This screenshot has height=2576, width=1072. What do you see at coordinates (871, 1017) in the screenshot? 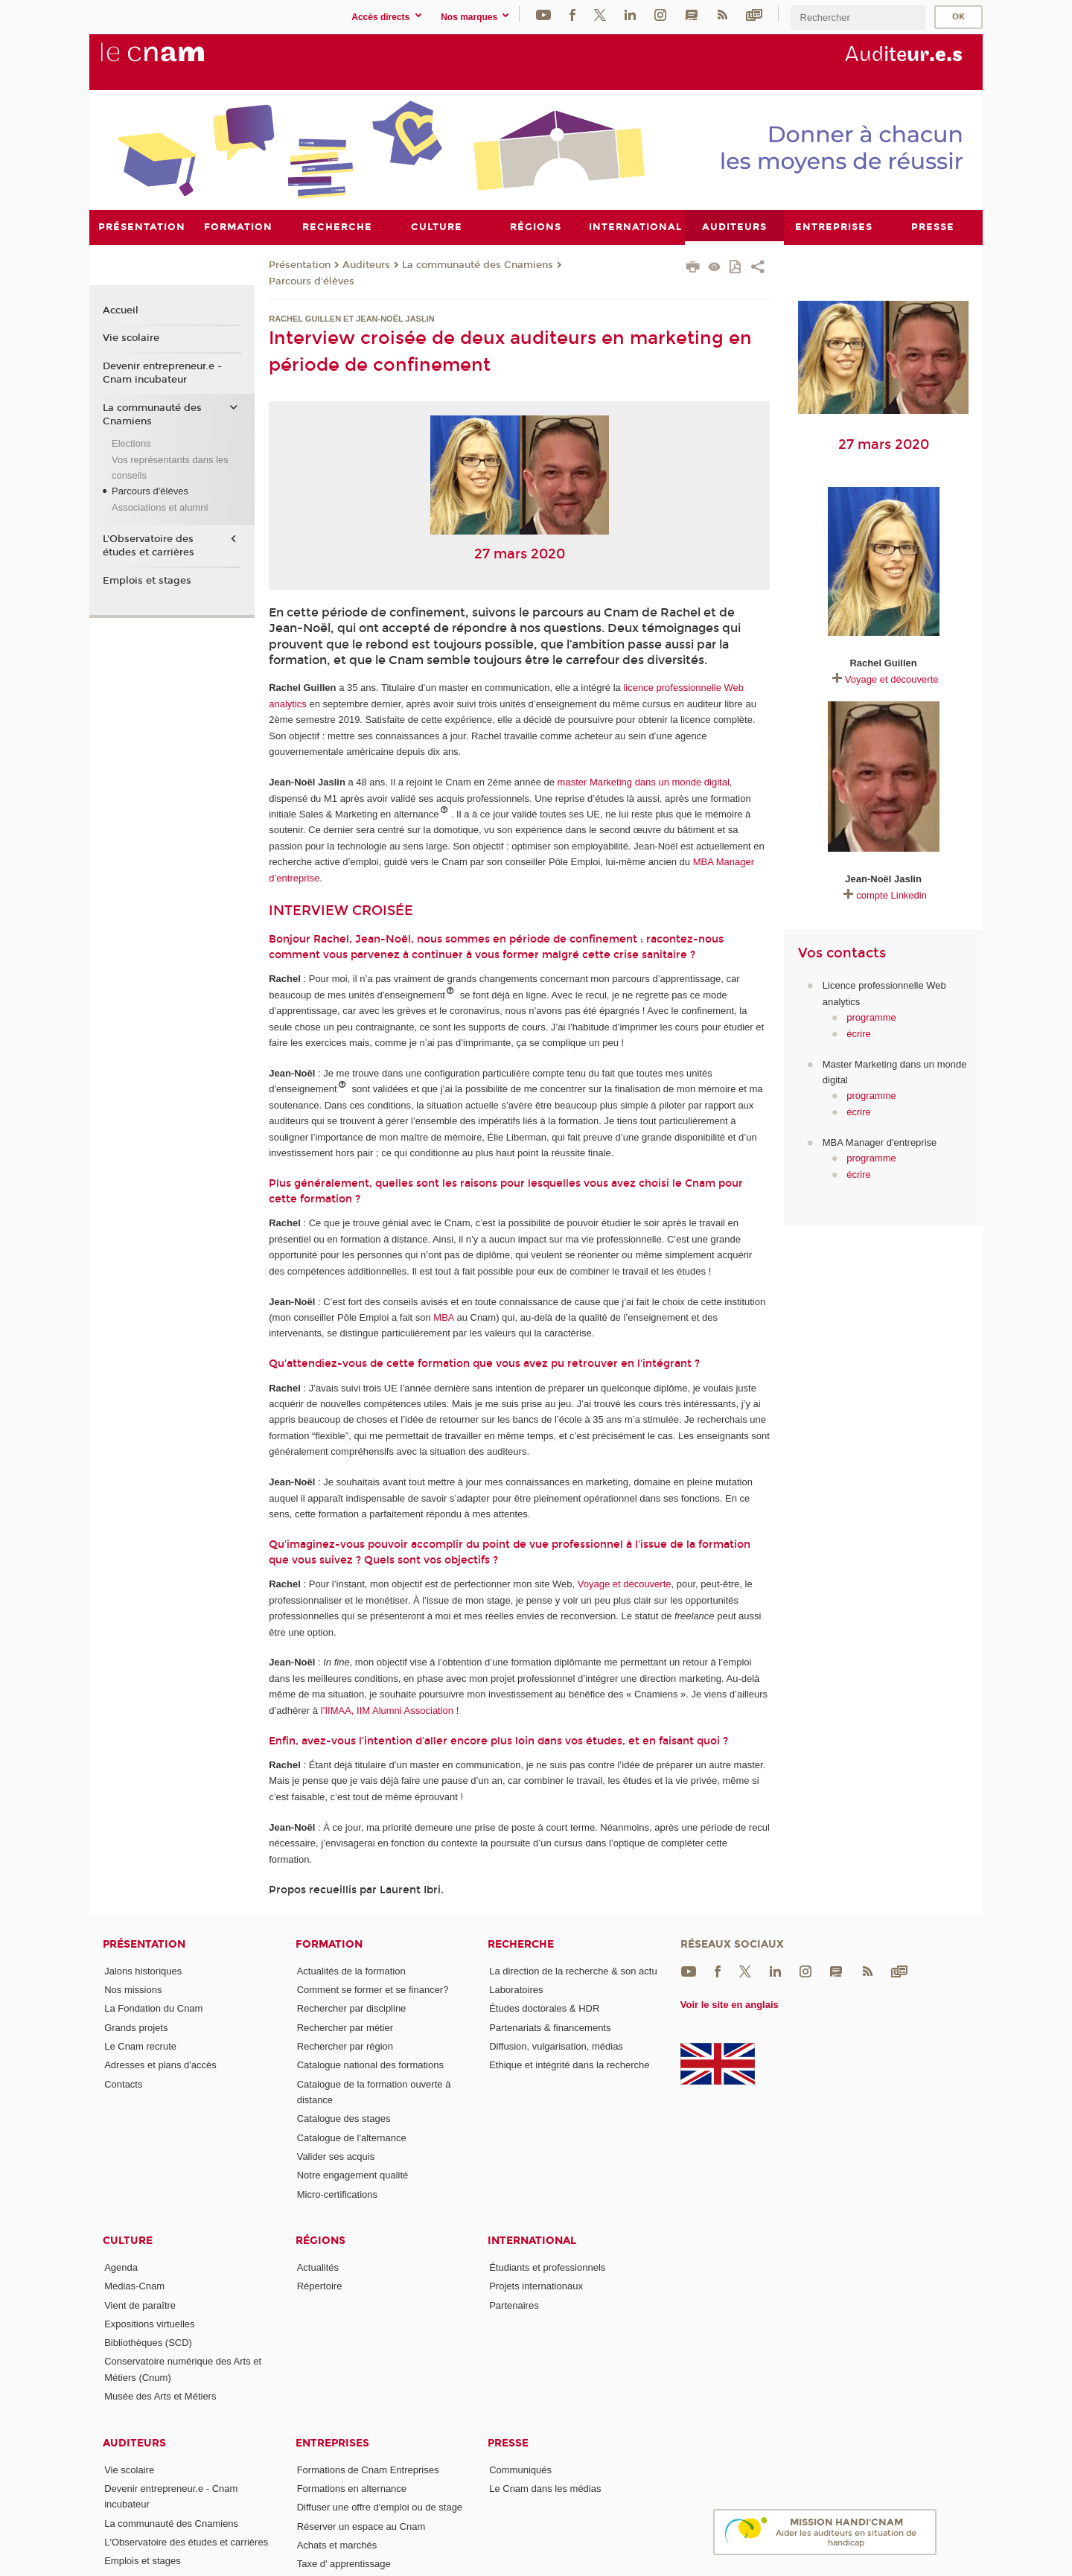
I see `programme` at bounding box center [871, 1017].